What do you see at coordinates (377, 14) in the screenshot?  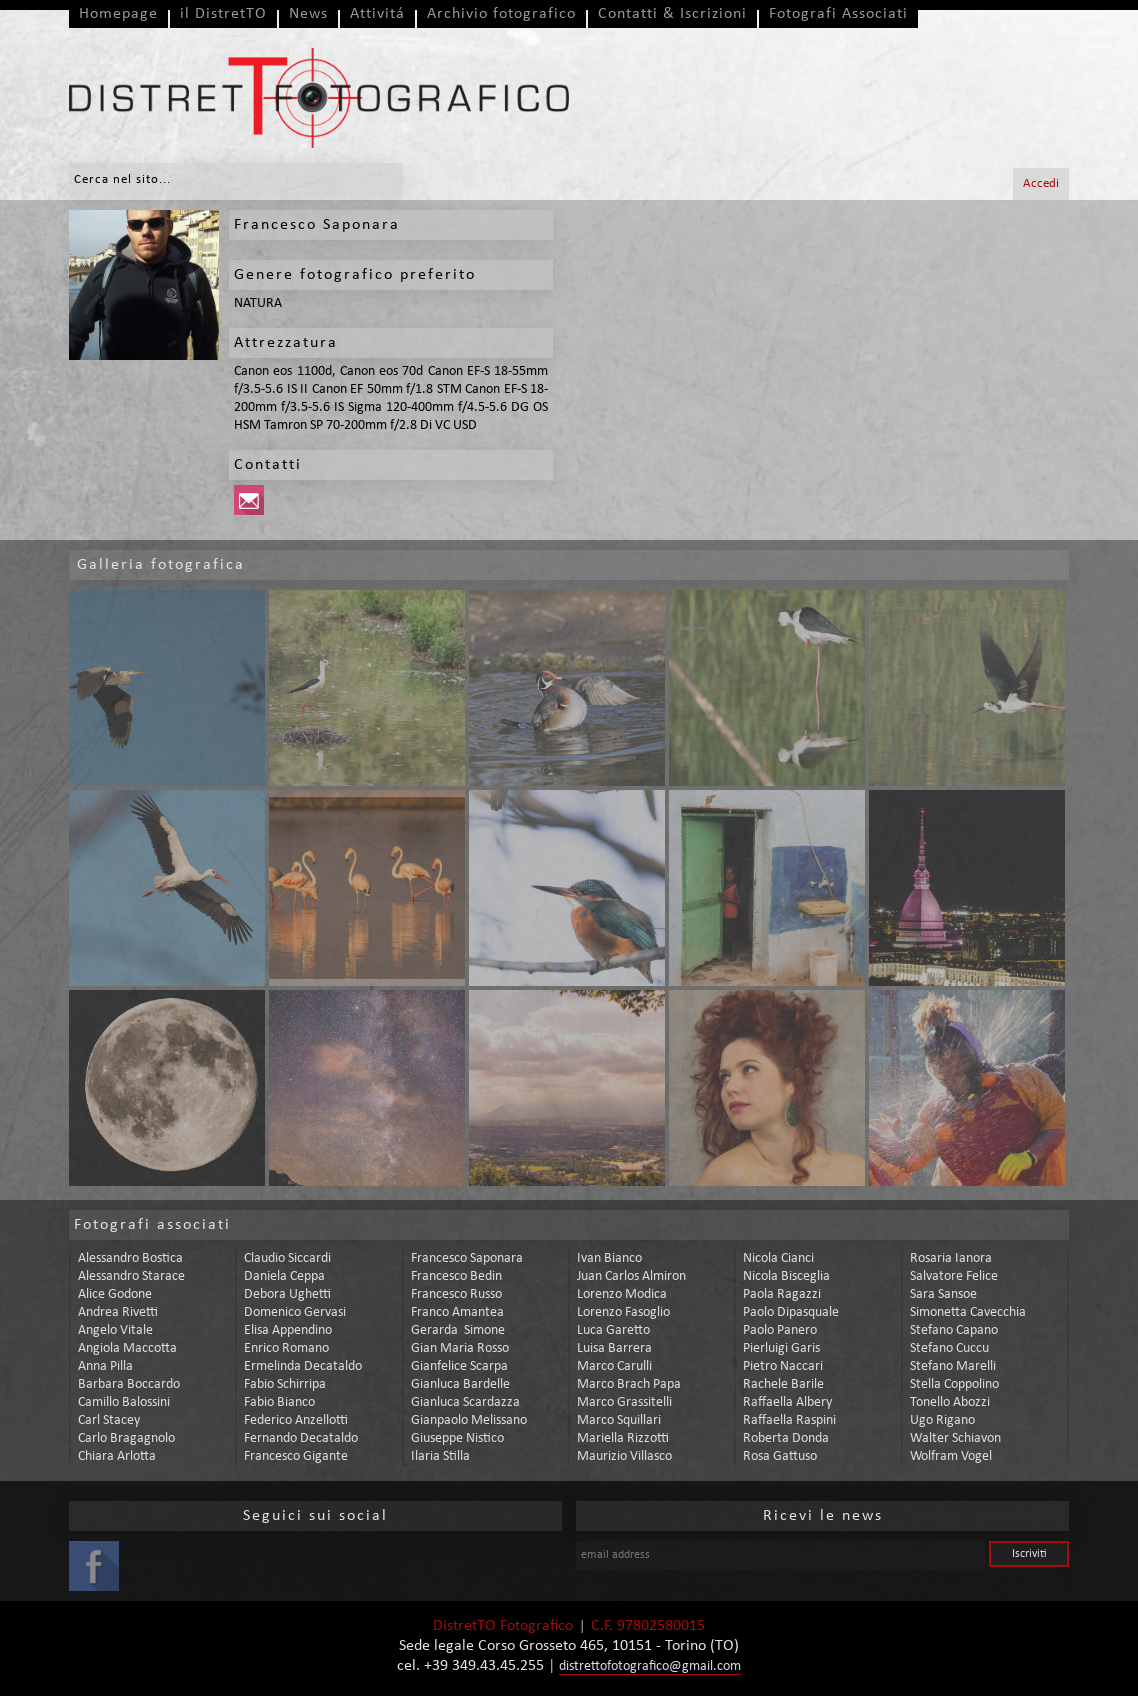 I see `Attivitá` at bounding box center [377, 14].